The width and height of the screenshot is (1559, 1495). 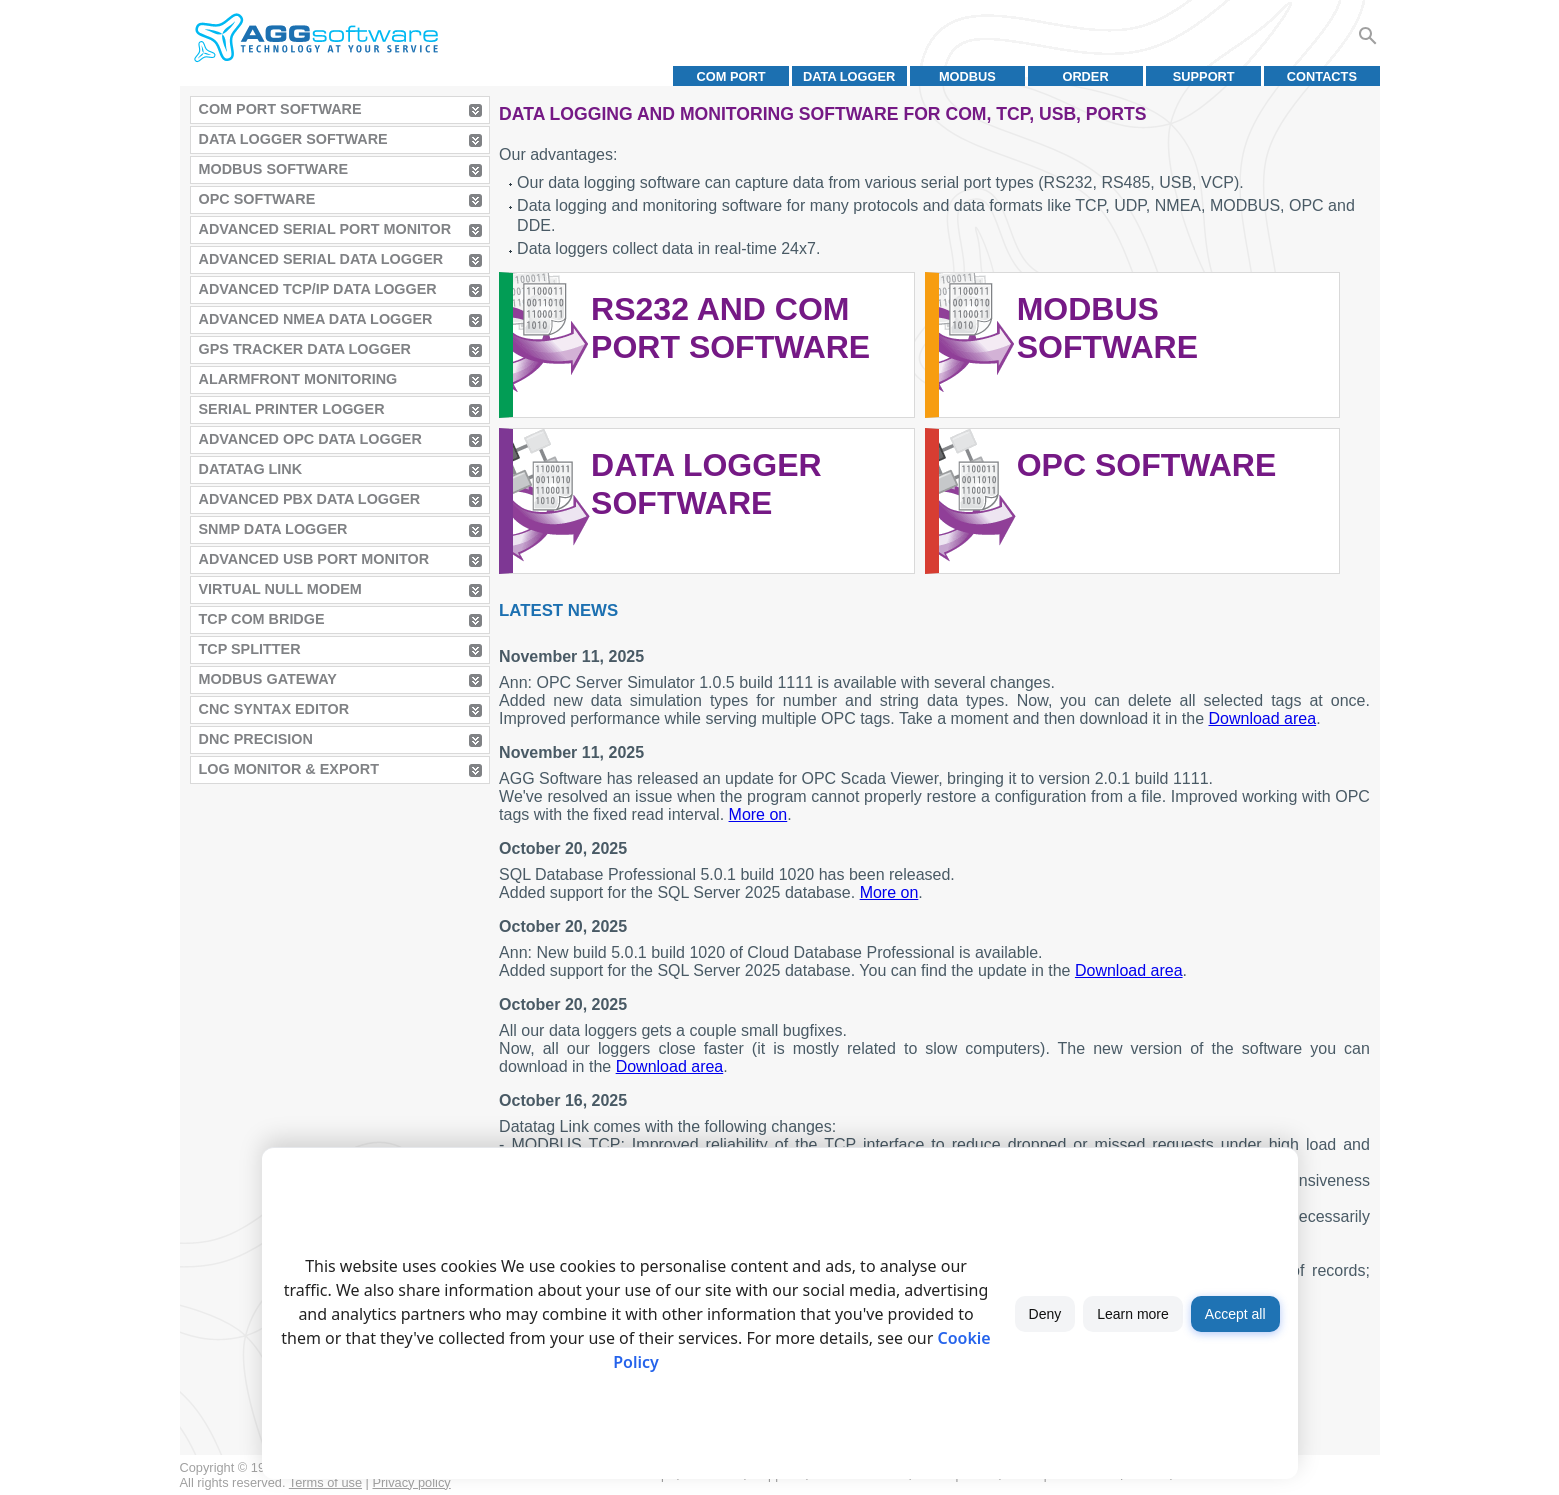 I want to click on MODBUS Software, so click(x=274, y=169).